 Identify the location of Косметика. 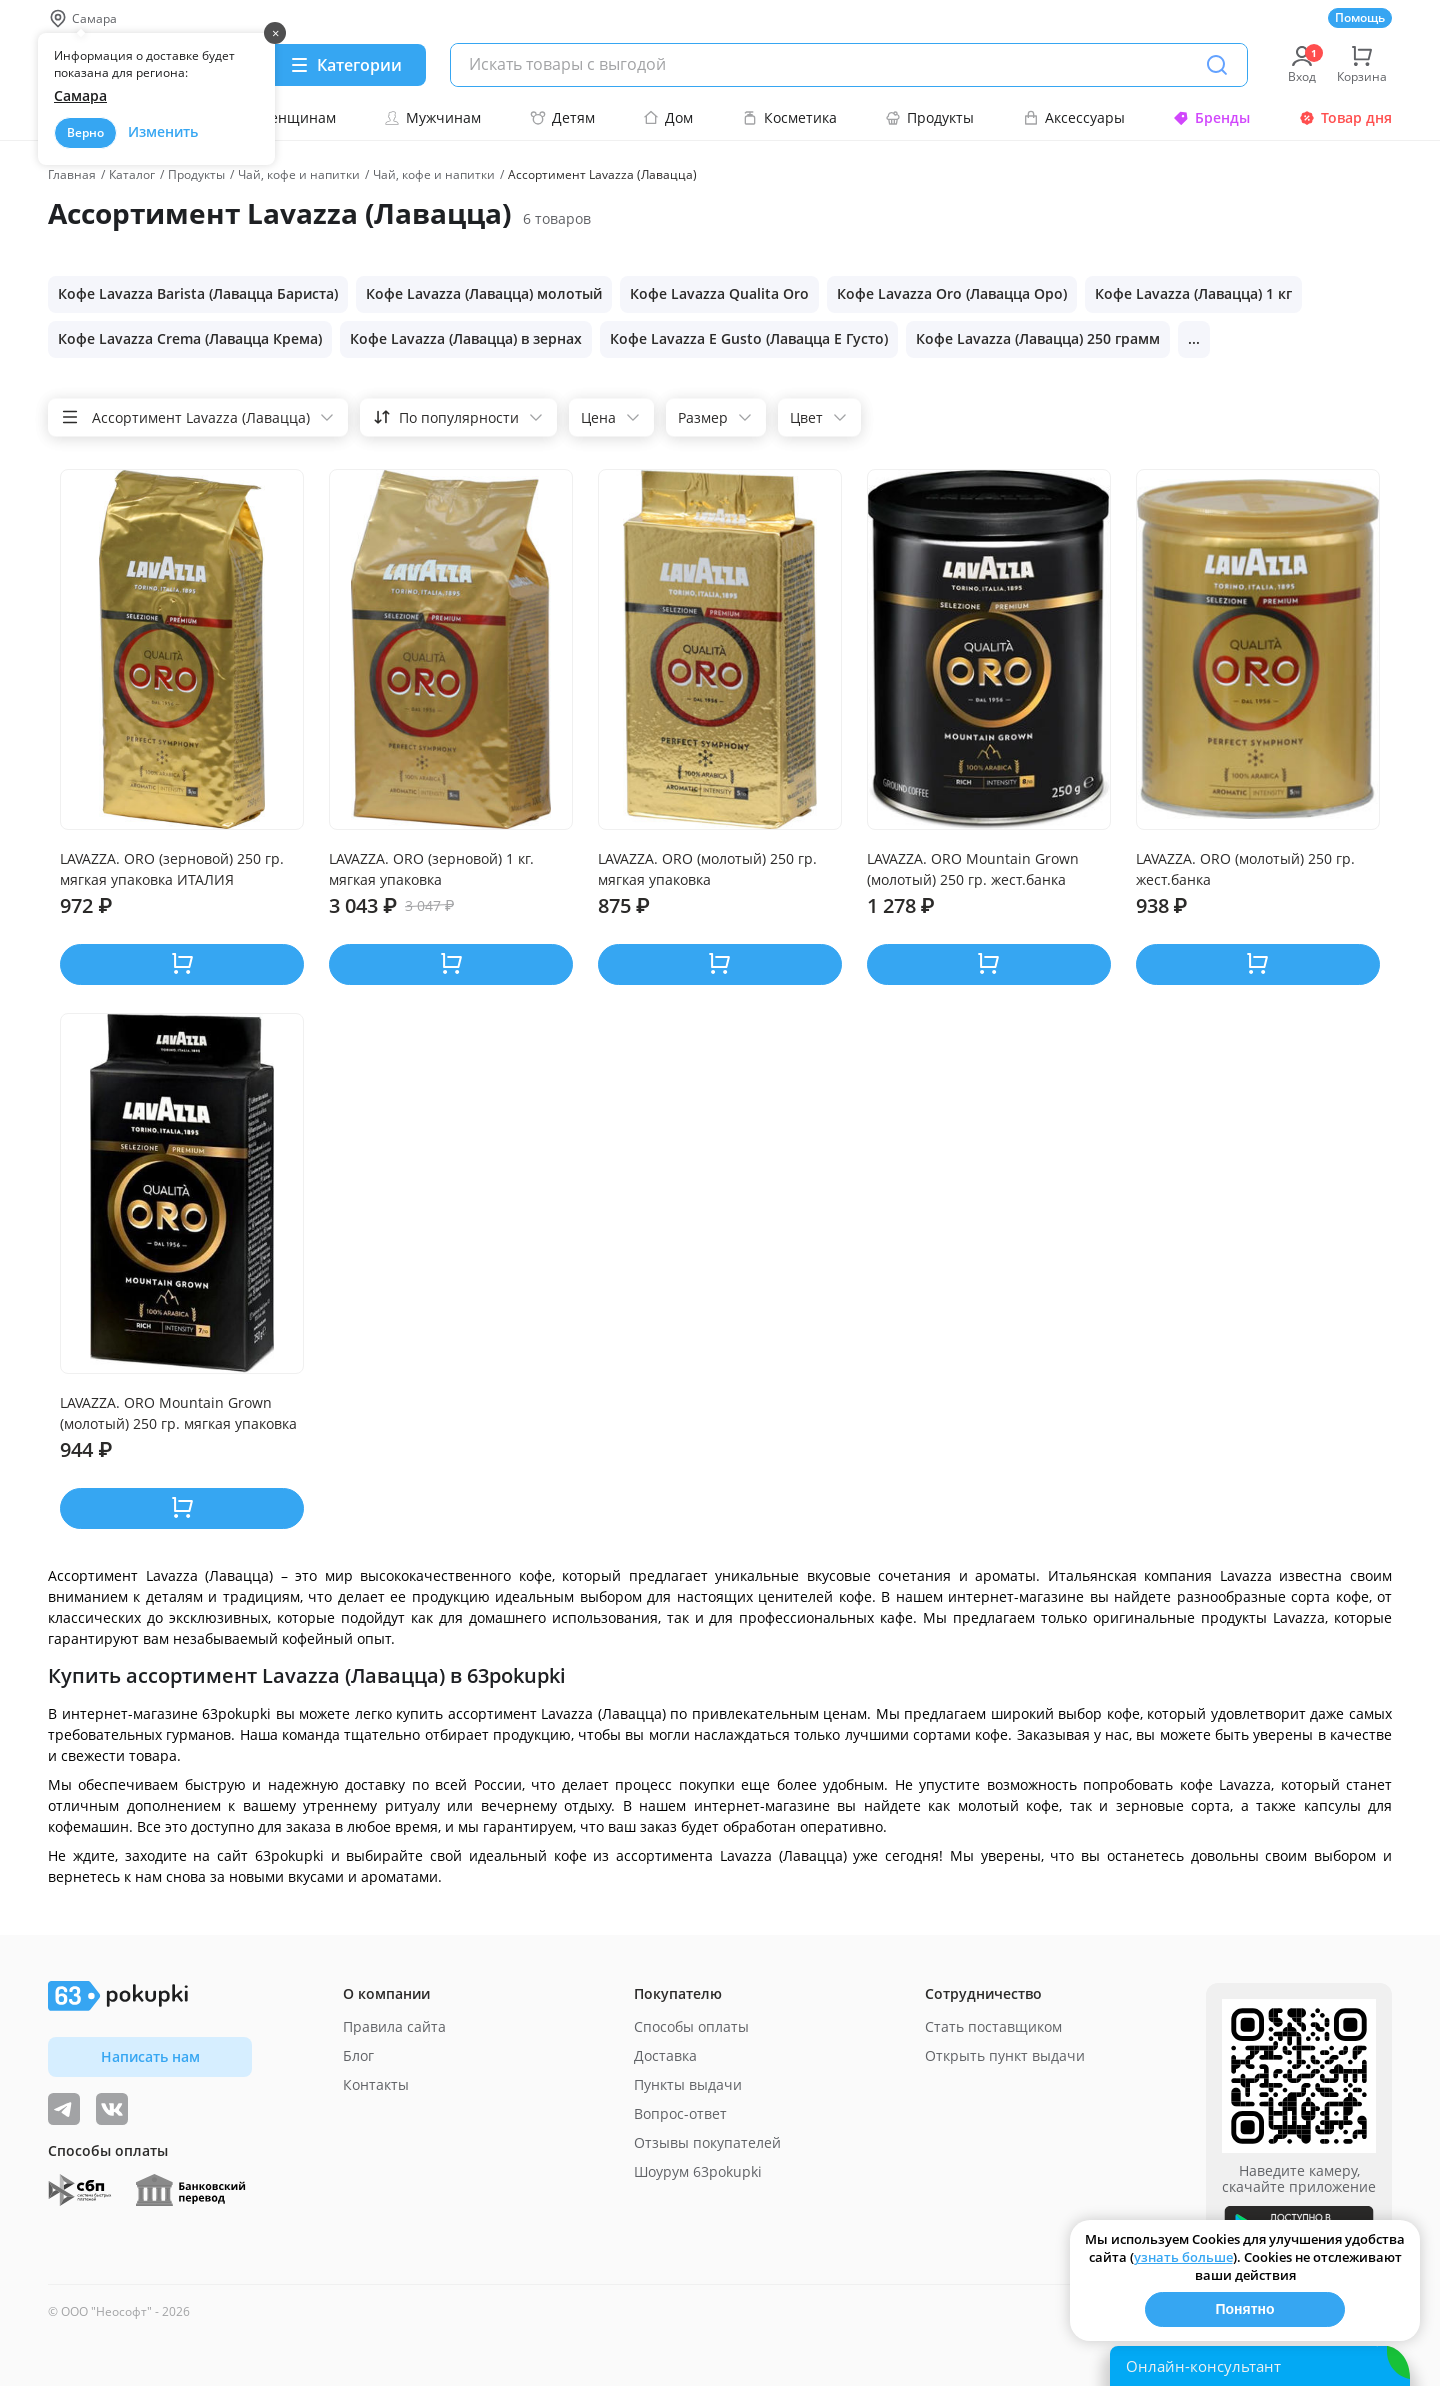
(789, 117).